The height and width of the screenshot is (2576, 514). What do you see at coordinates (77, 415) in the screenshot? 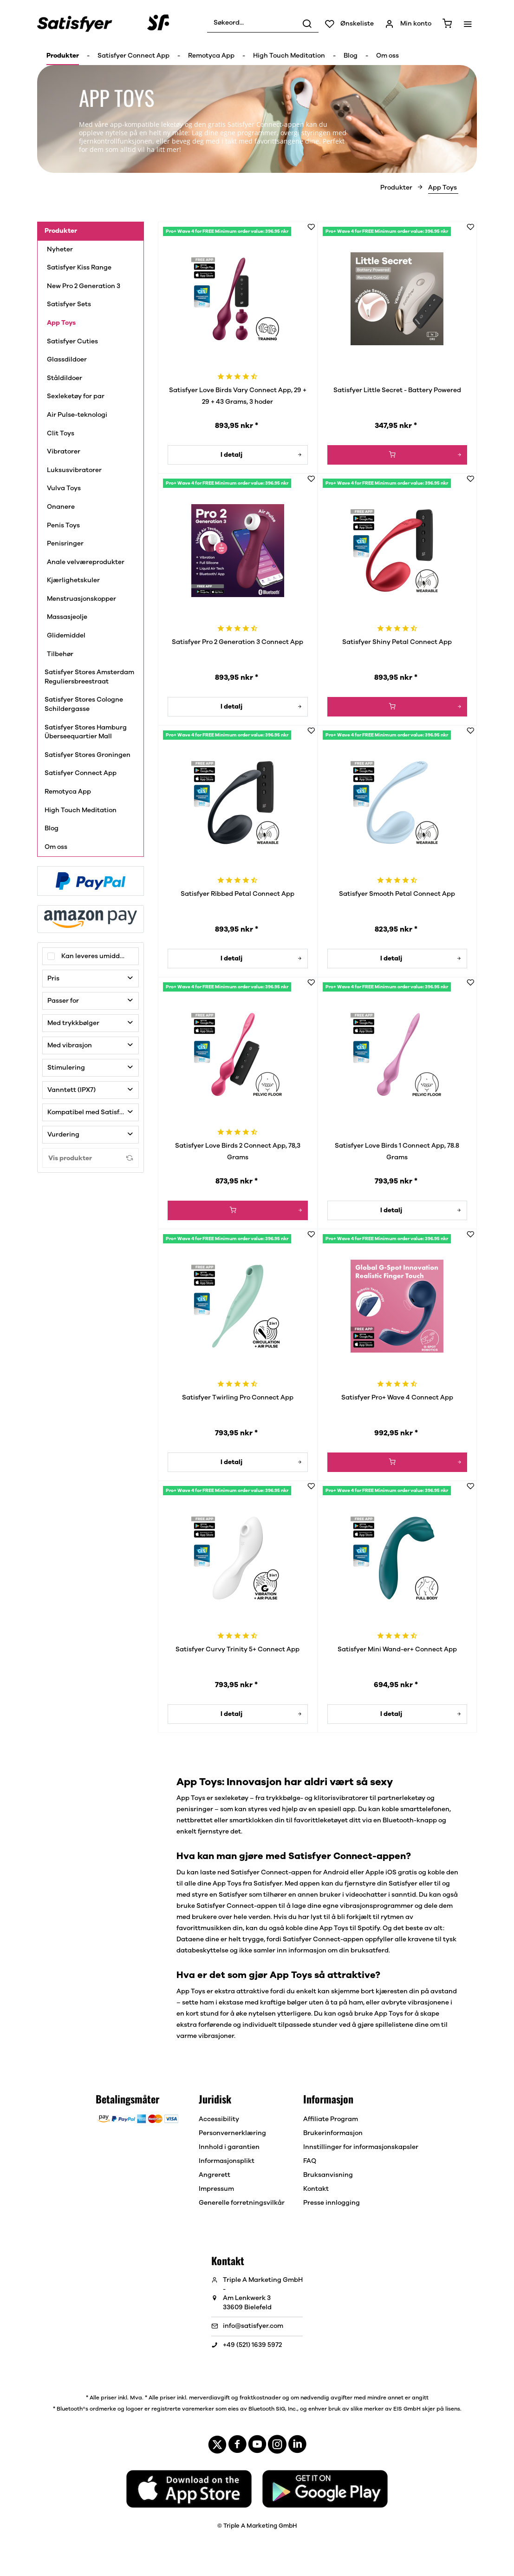
I see `Air Pulse-teknologi` at bounding box center [77, 415].